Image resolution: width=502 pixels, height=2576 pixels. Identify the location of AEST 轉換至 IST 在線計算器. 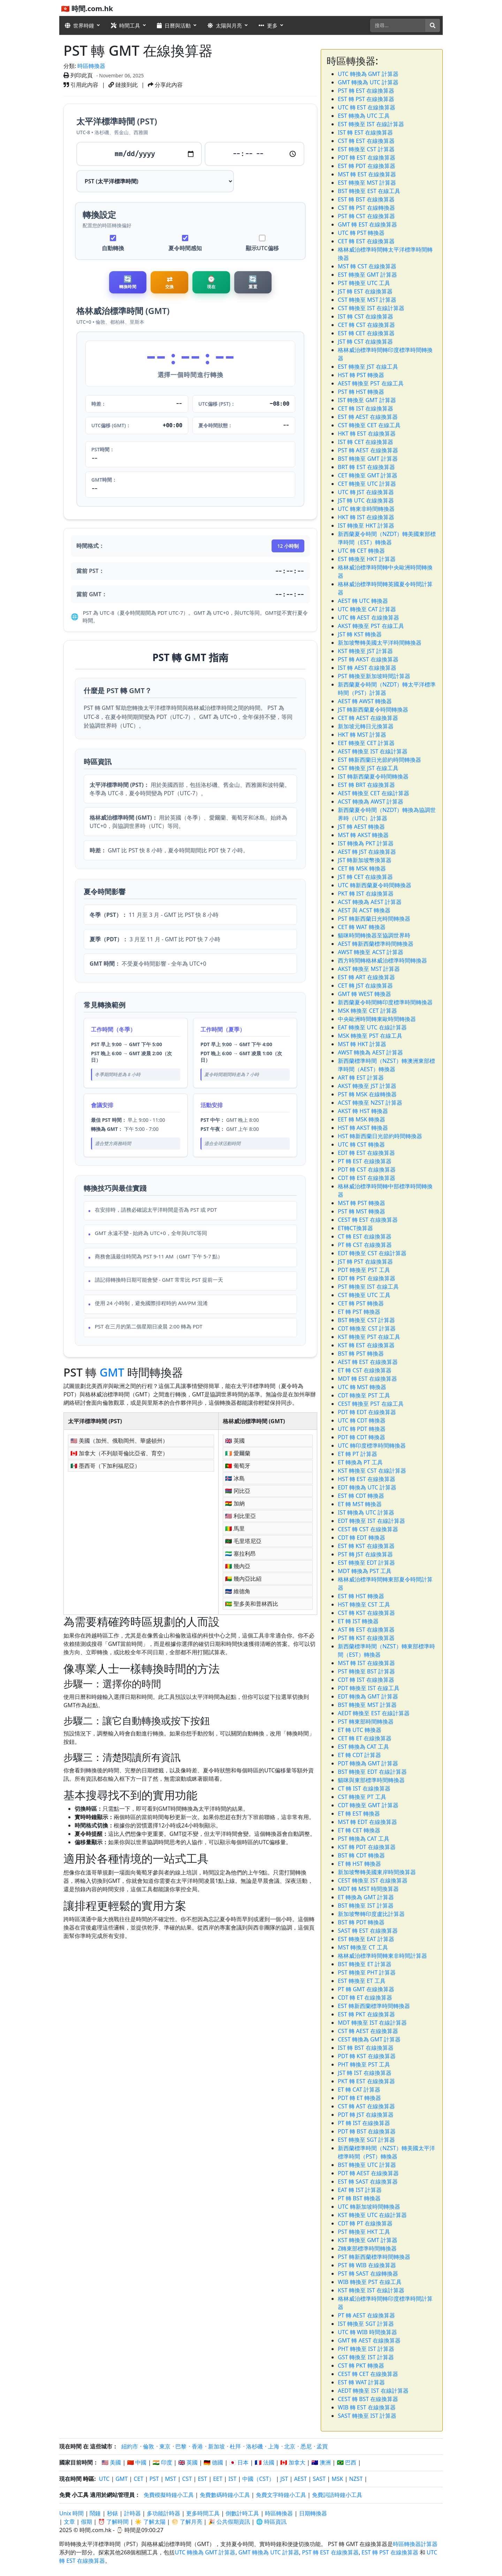
(373, 751).